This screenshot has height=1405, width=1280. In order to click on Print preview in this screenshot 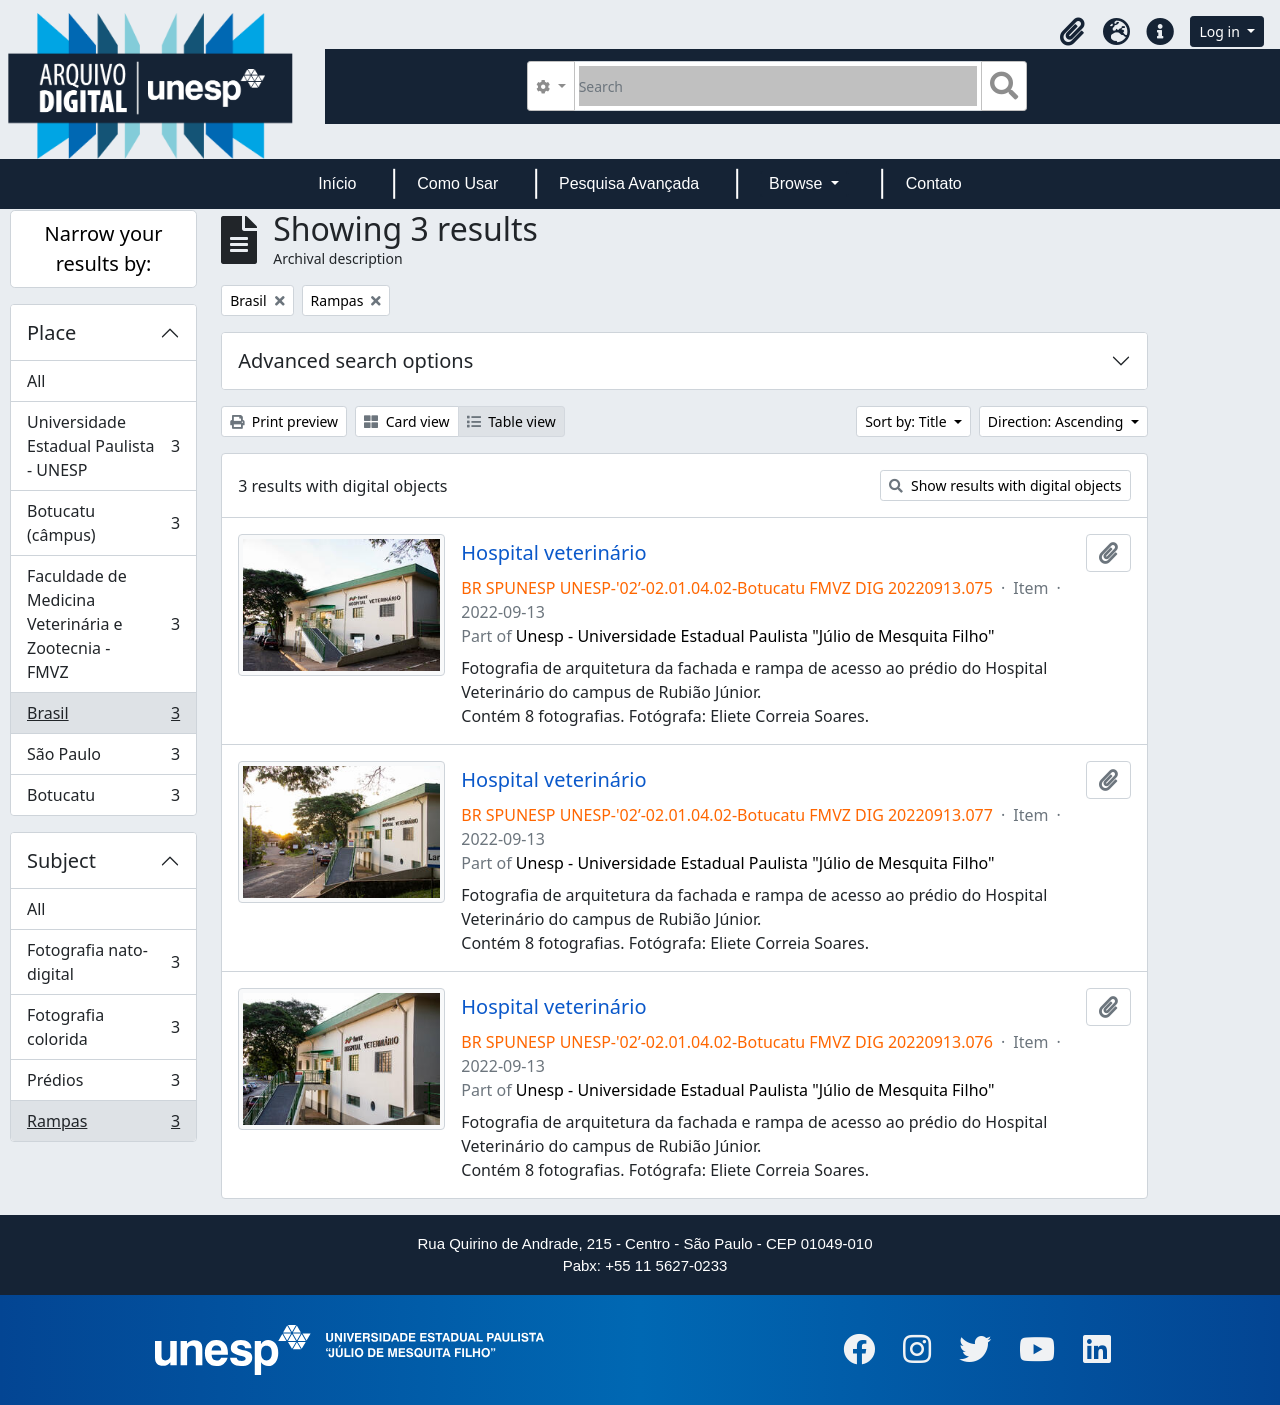, I will do `click(284, 421)`.